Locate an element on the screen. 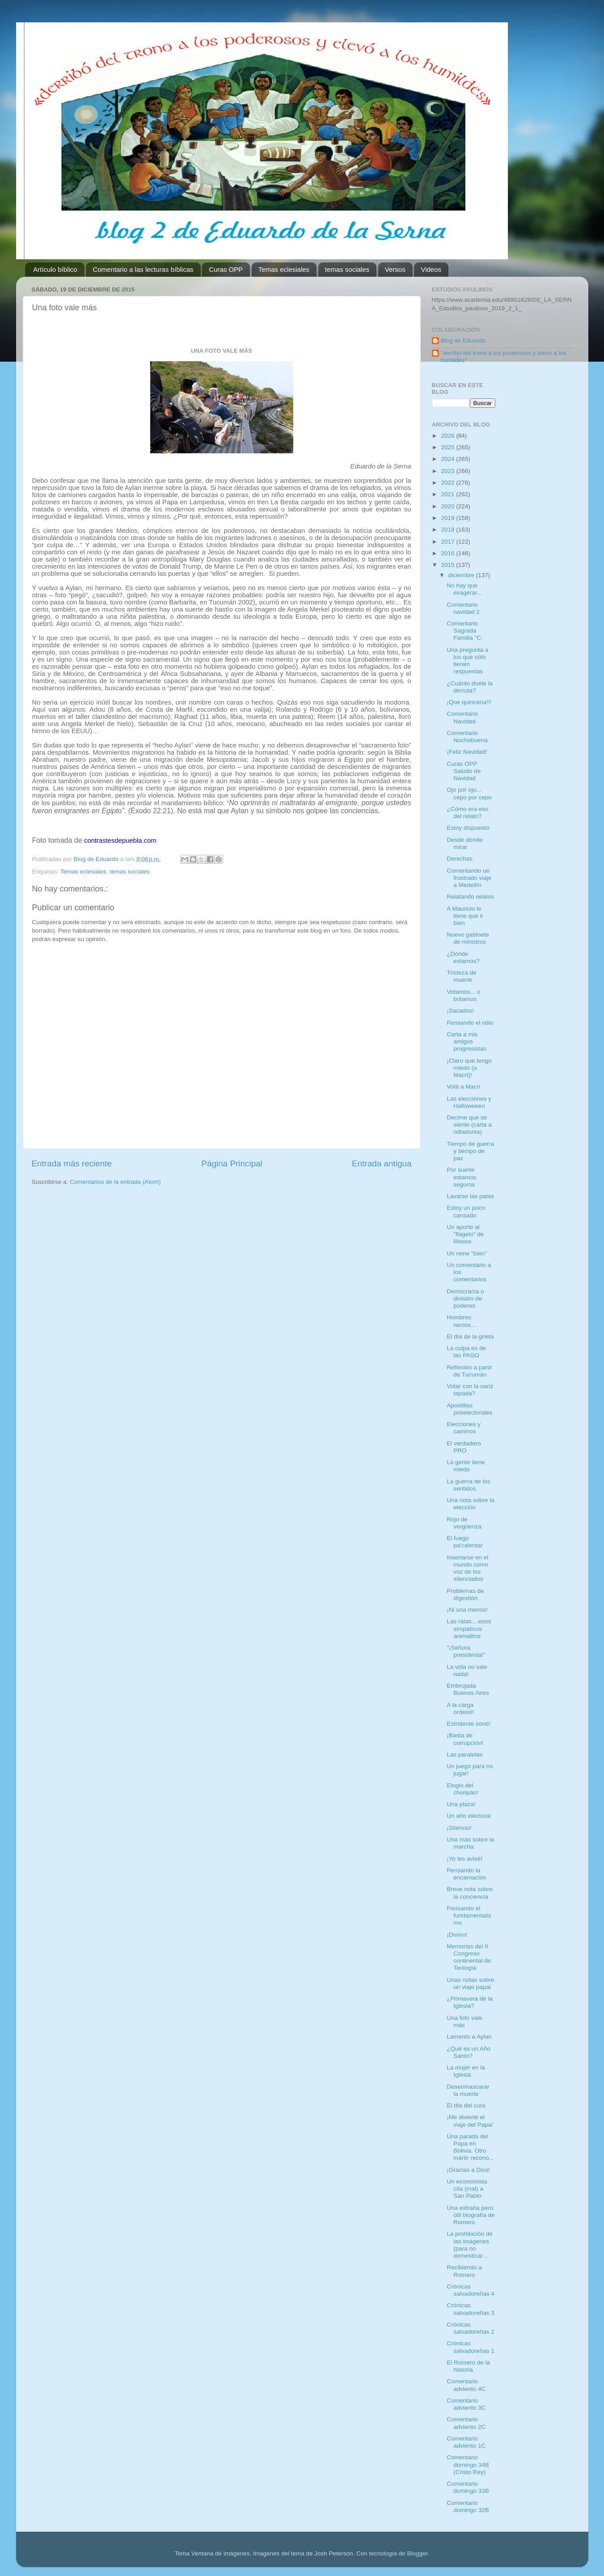 The image size is (604, 2576). Comentario adviento 2C is located at coordinates (466, 2423).